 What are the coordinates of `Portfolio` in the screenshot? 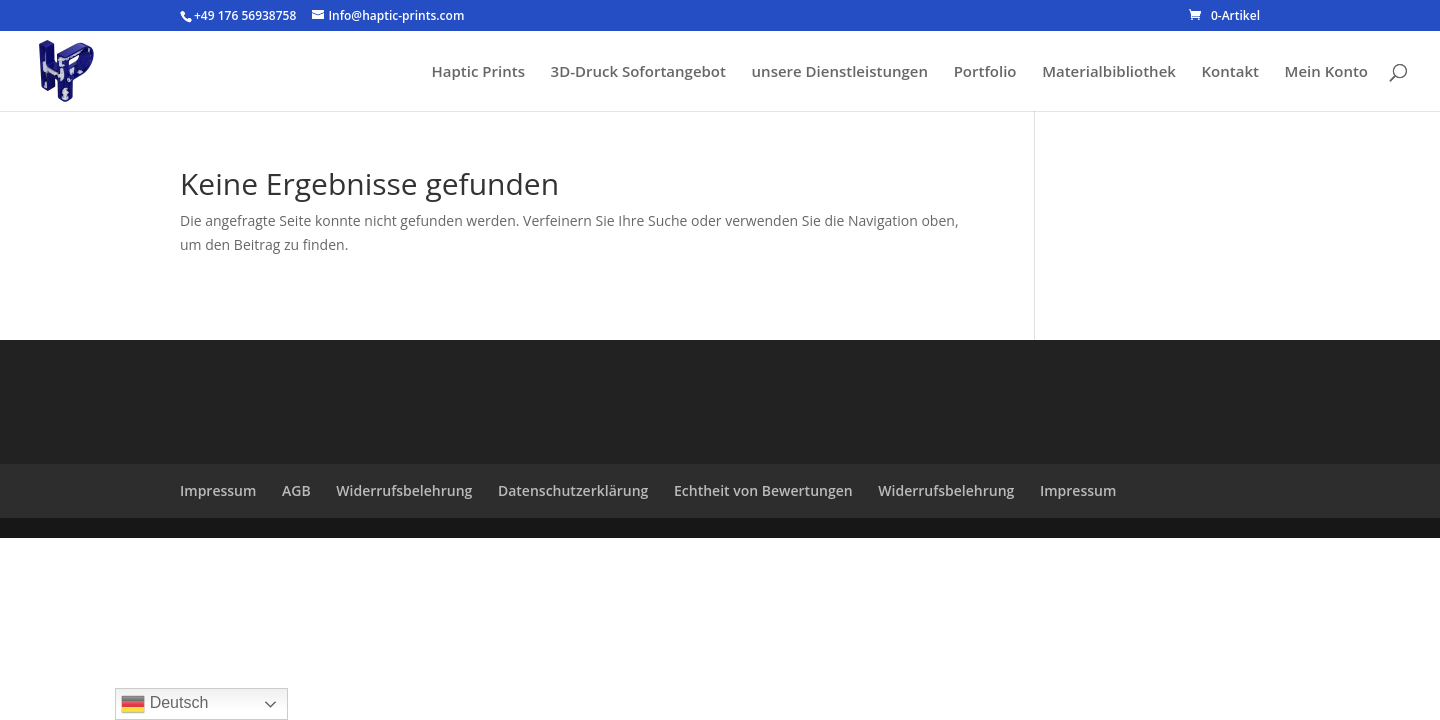 It's located at (985, 72).